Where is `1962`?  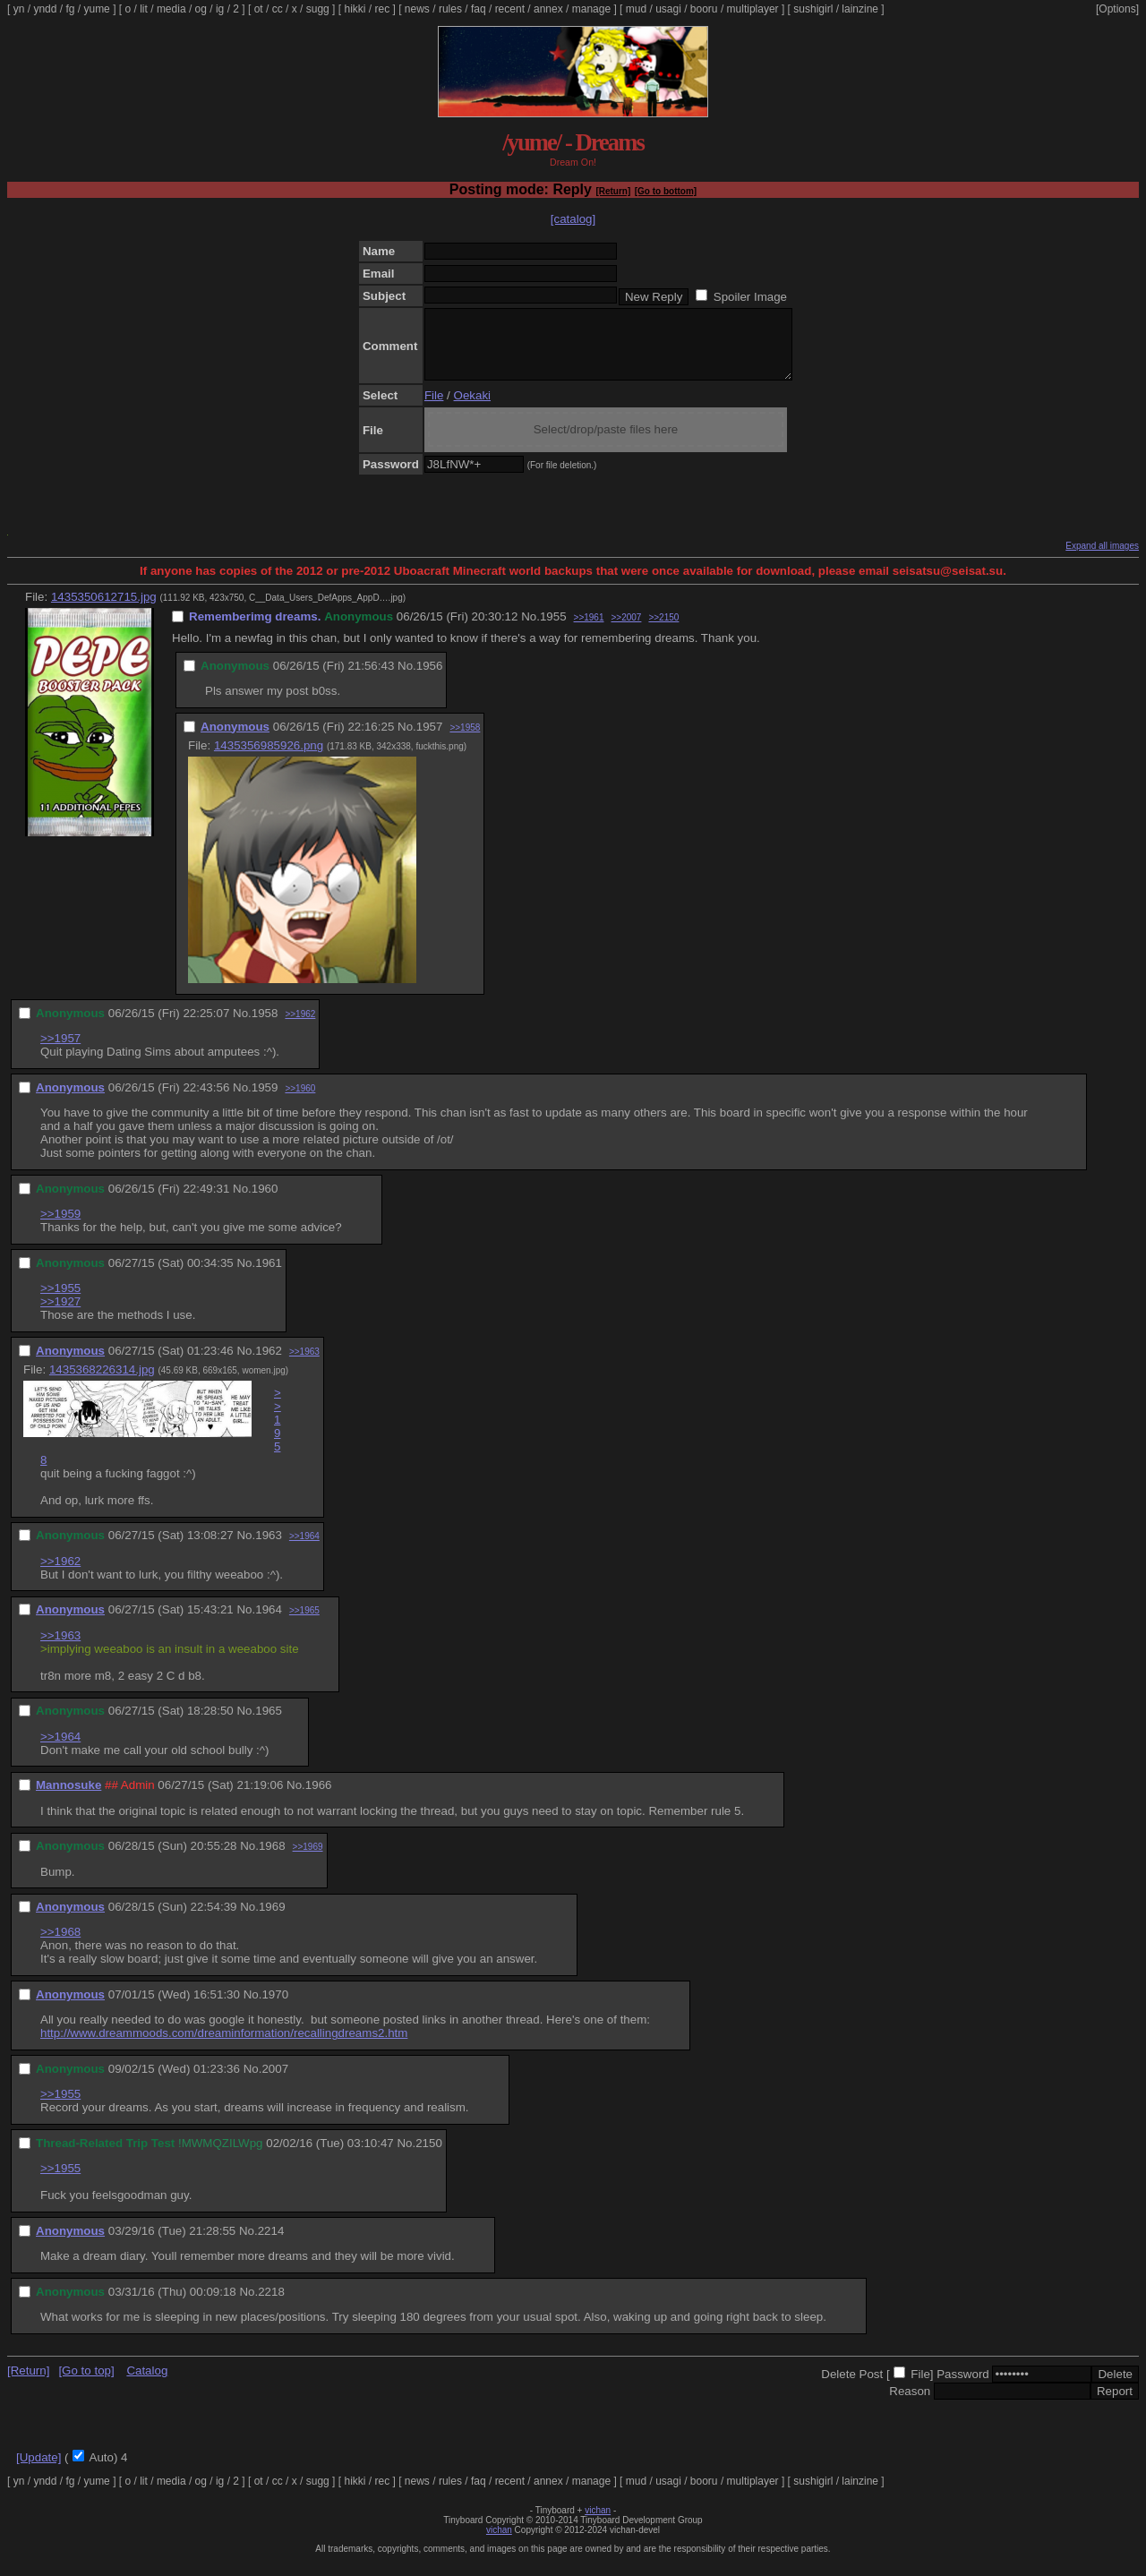
1962 is located at coordinates (268, 1364).